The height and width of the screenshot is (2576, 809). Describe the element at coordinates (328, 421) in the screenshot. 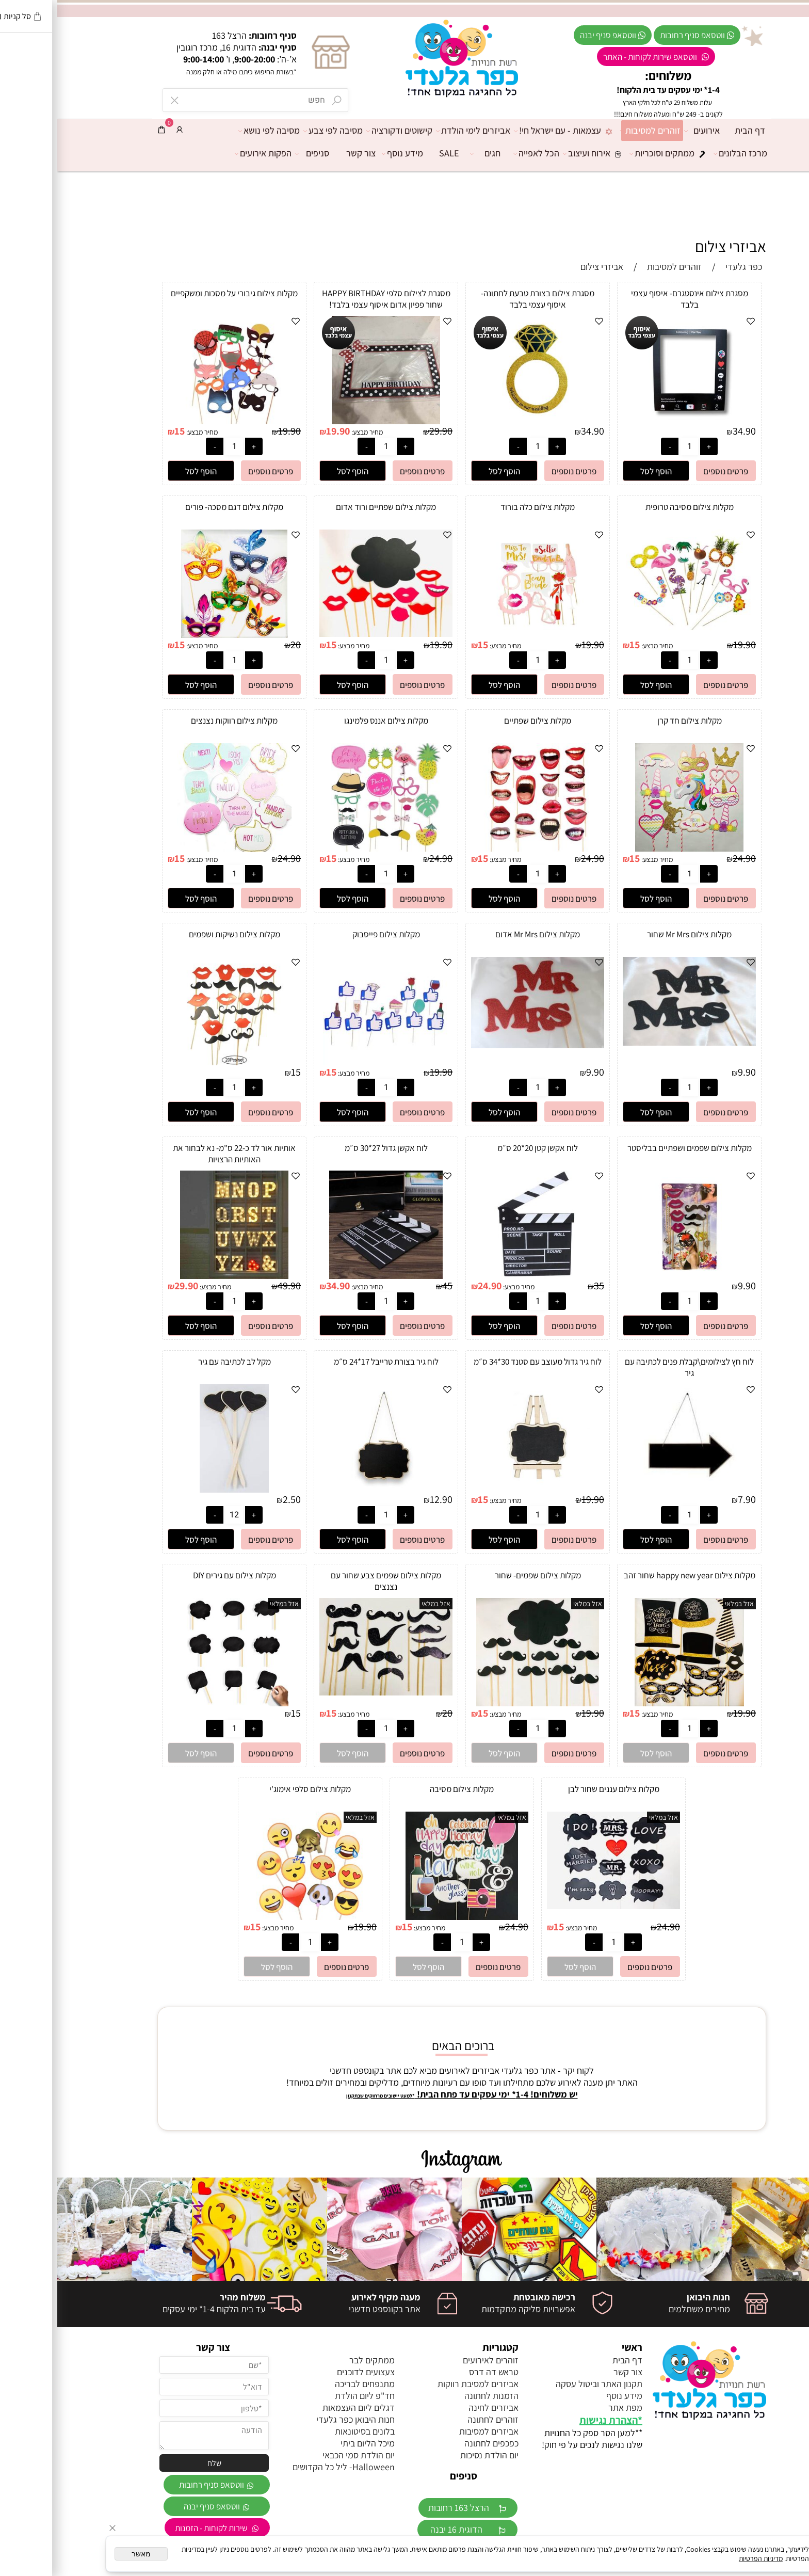

I see `[מסגרת לצילום סלפי HAPPY BIRTHDAY שחור פפיון אדום איסוף עצמי בלבד!]` at that location.